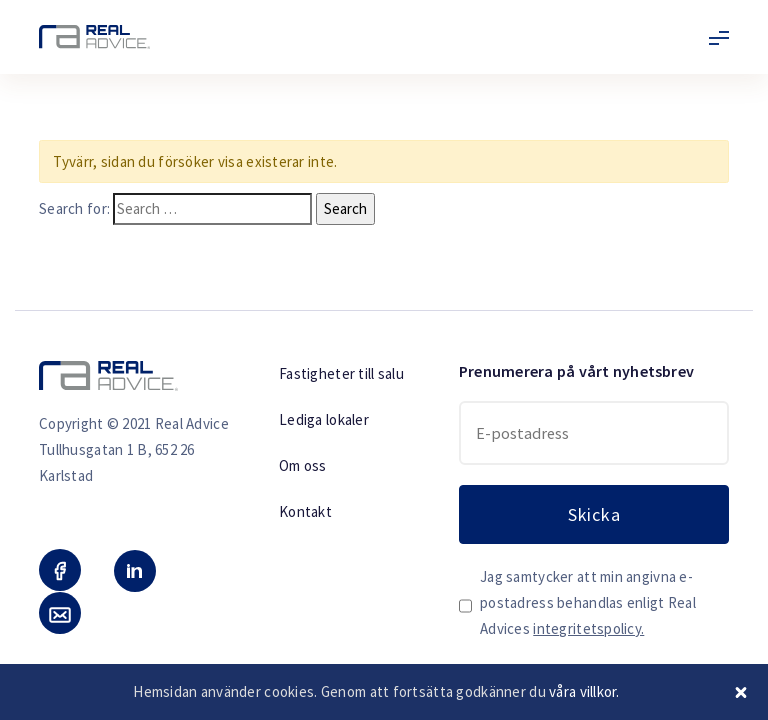  Describe the element at coordinates (324, 419) in the screenshot. I see `Lediga lokaler` at that location.